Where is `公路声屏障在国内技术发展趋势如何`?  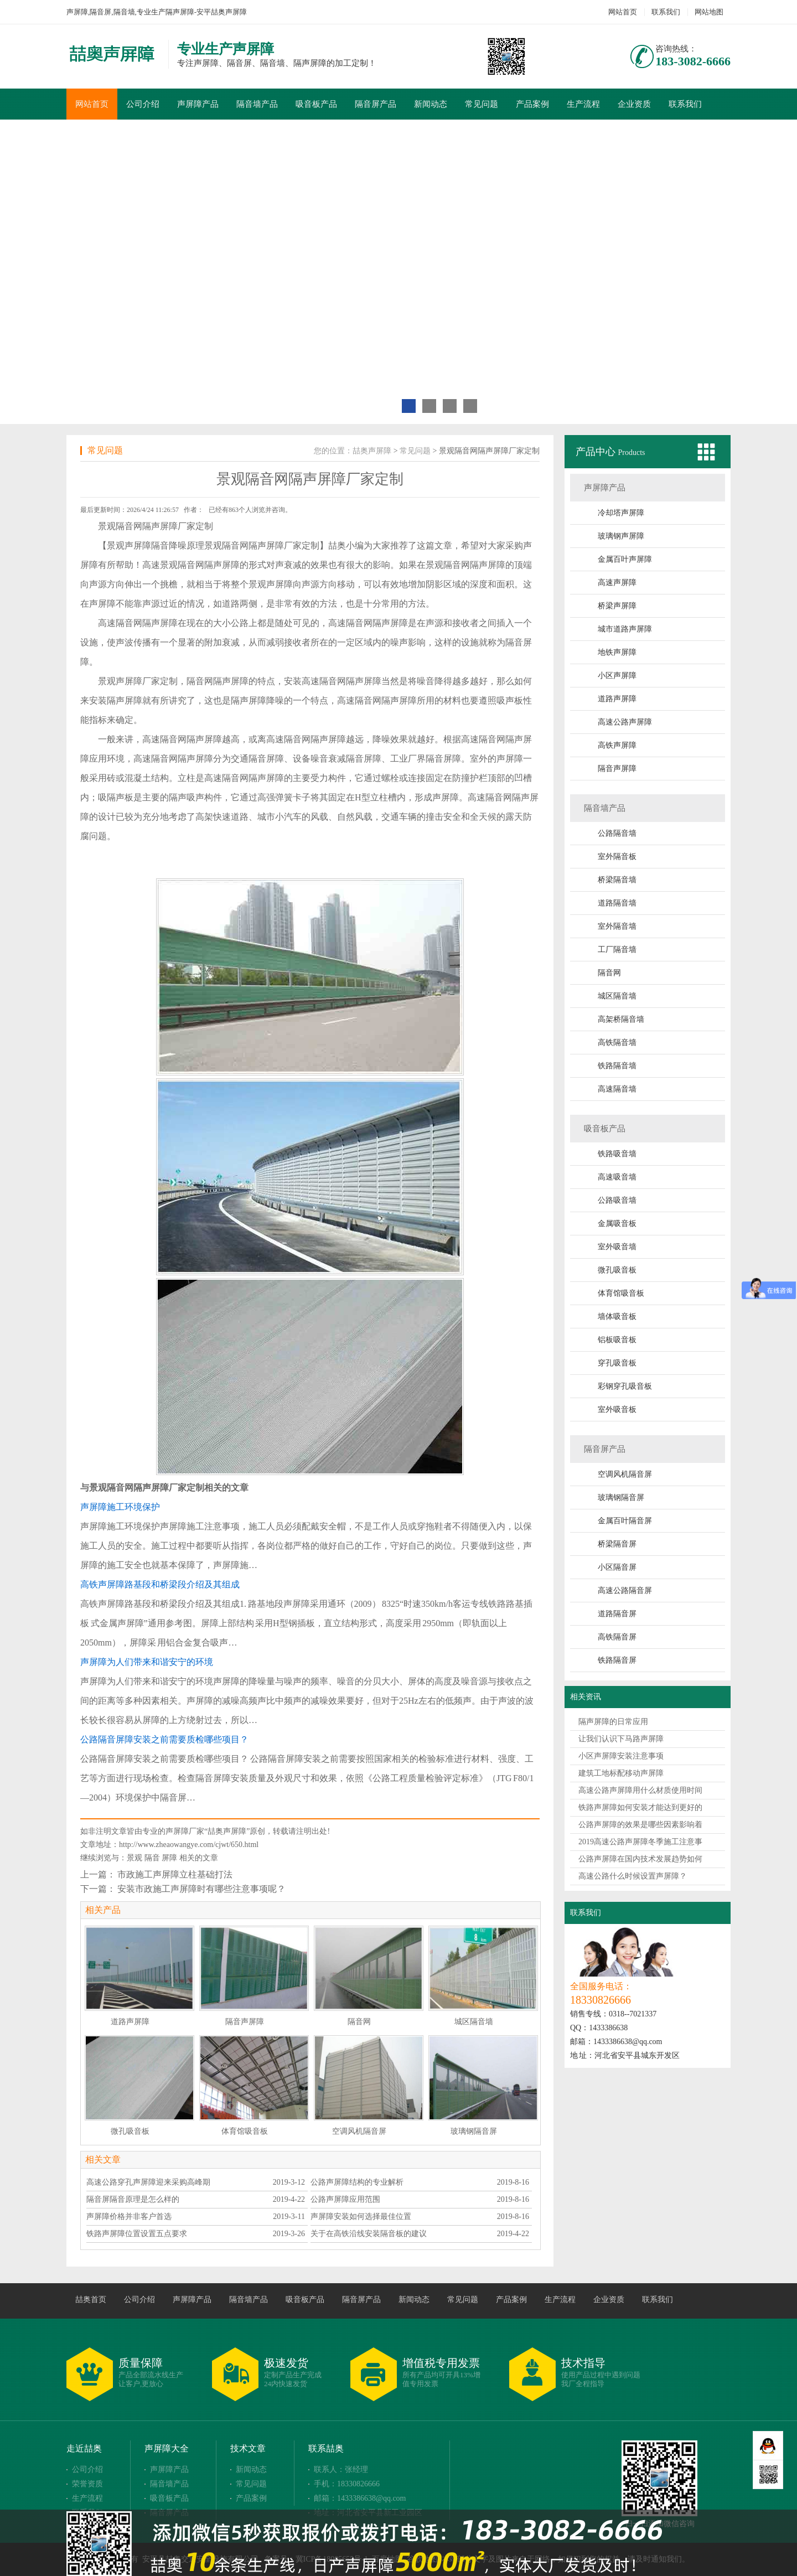
公路声屏障在国内技术发展趋势如何 is located at coordinates (640, 1859).